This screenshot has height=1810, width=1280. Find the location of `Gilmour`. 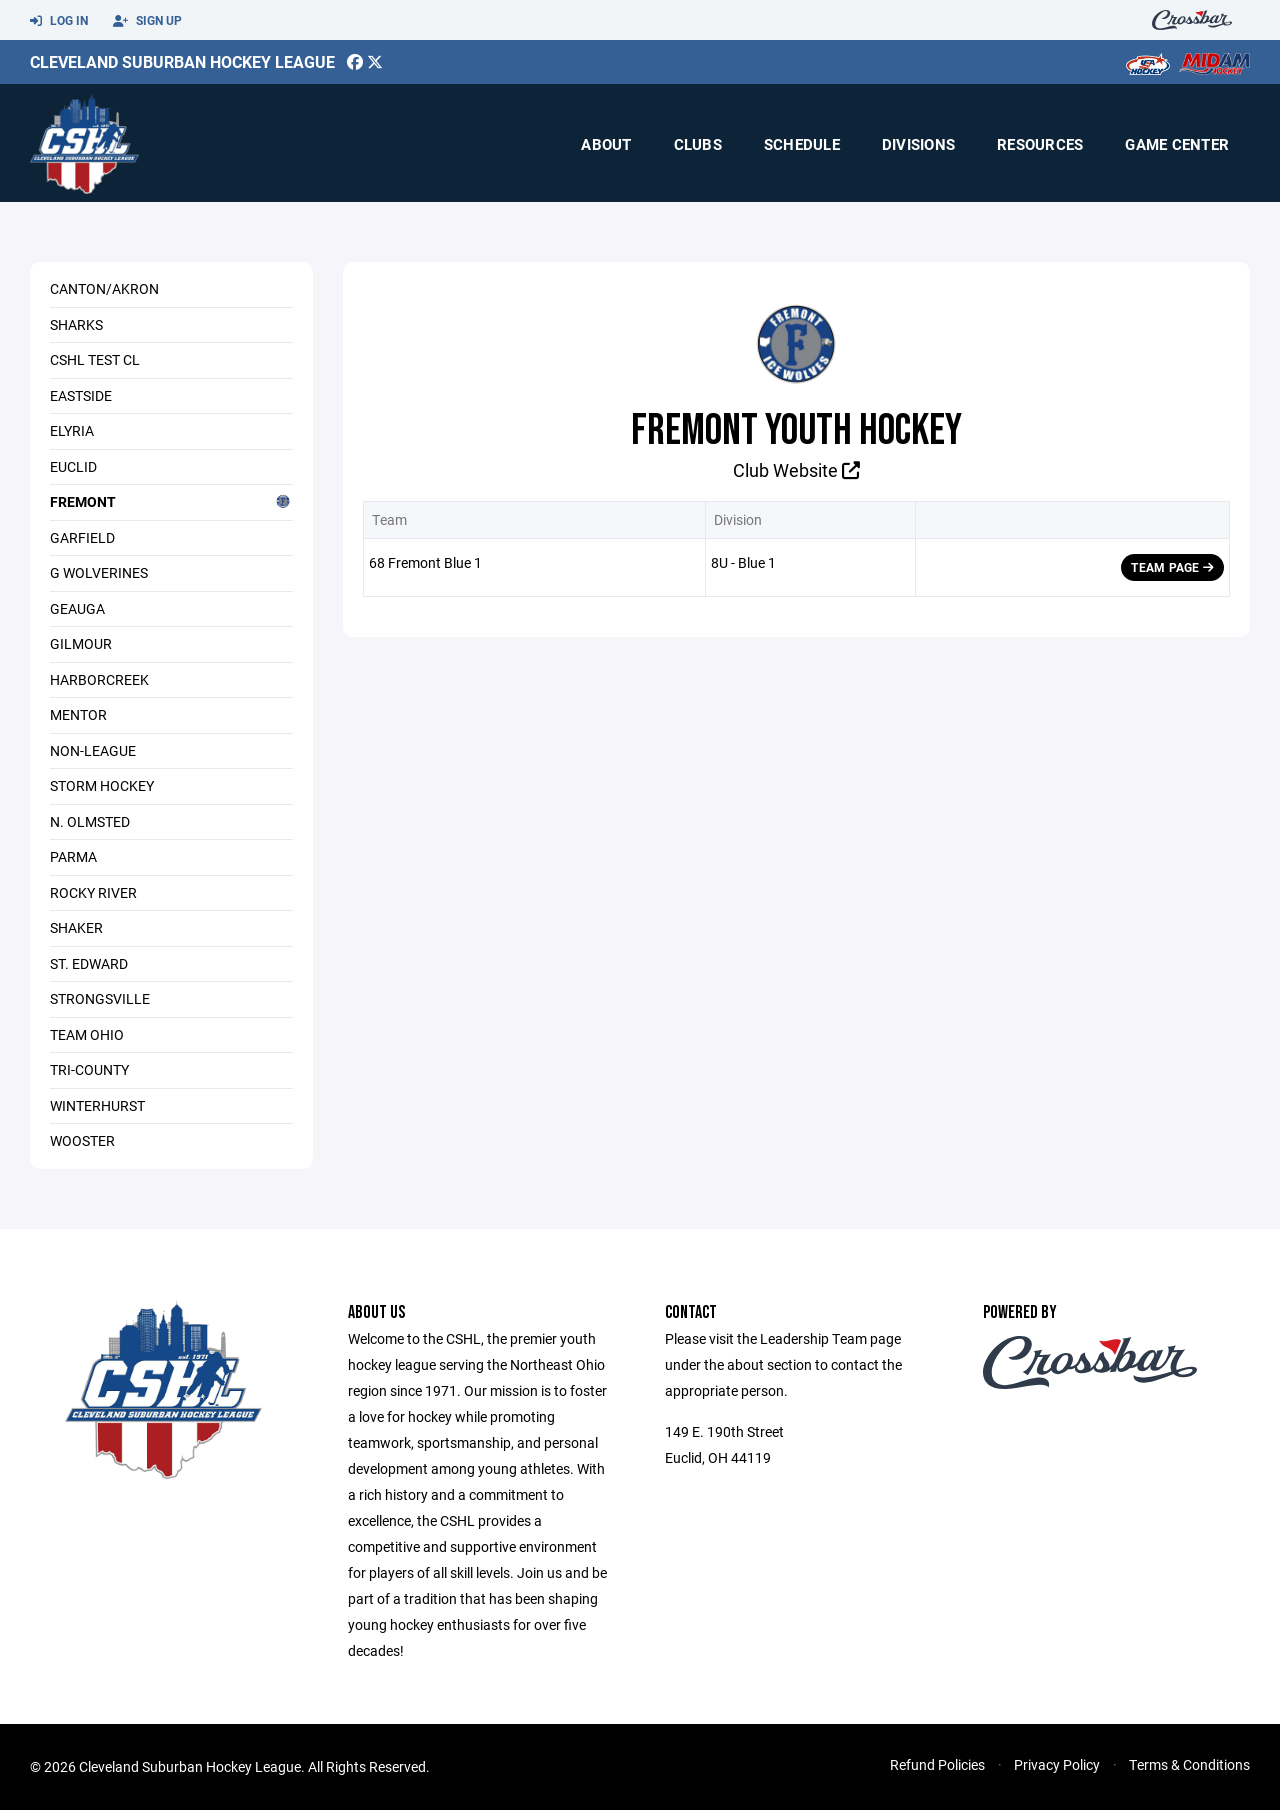

Gilmour is located at coordinates (81, 643).